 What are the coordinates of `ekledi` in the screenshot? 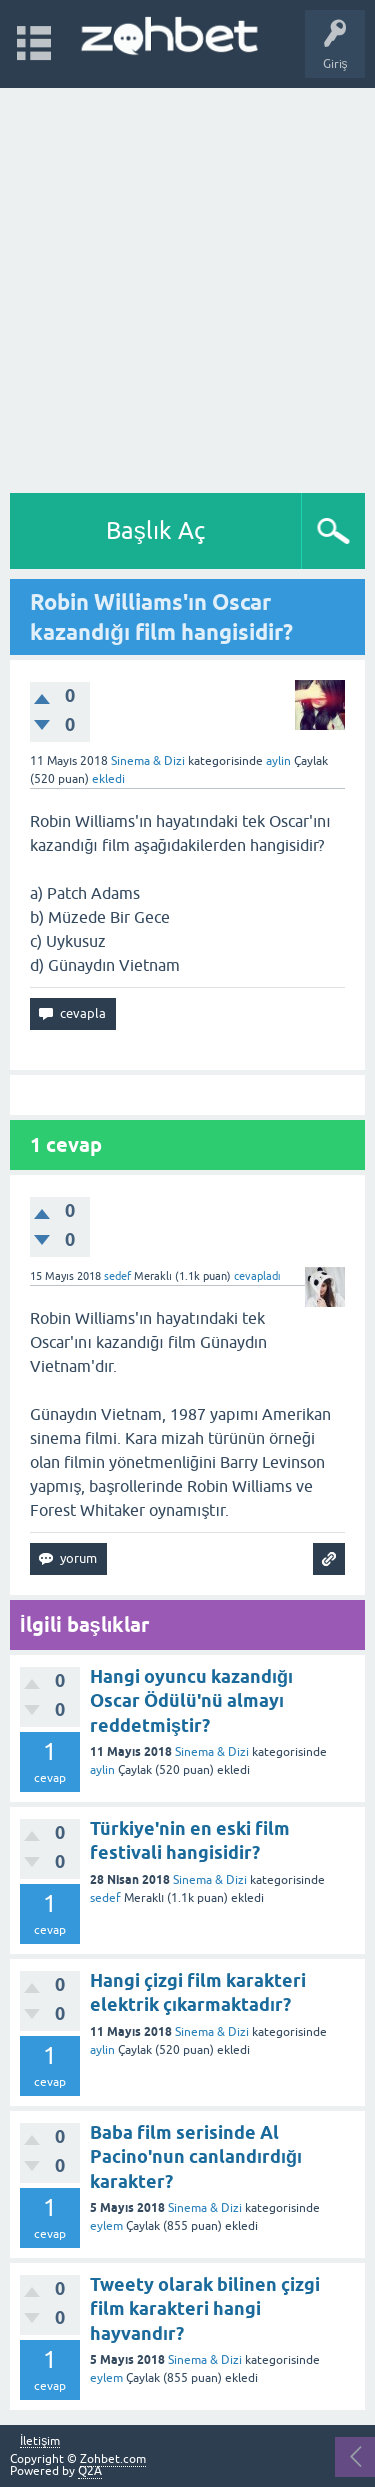 It's located at (108, 779).